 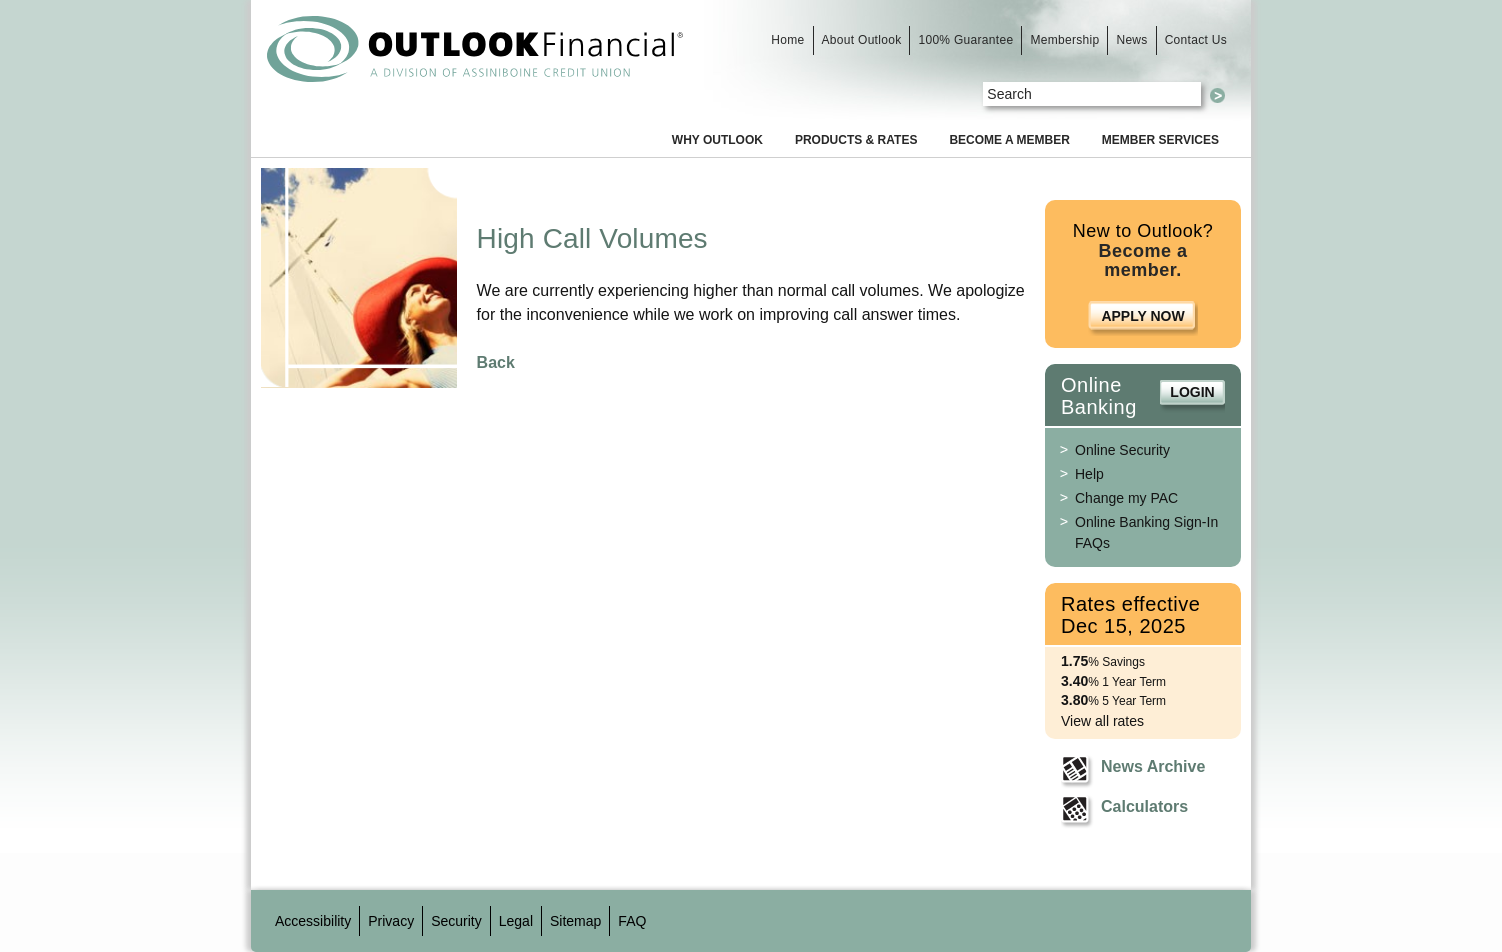 What do you see at coordinates (1009, 140) in the screenshot?
I see `Become a Member` at bounding box center [1009, 140].